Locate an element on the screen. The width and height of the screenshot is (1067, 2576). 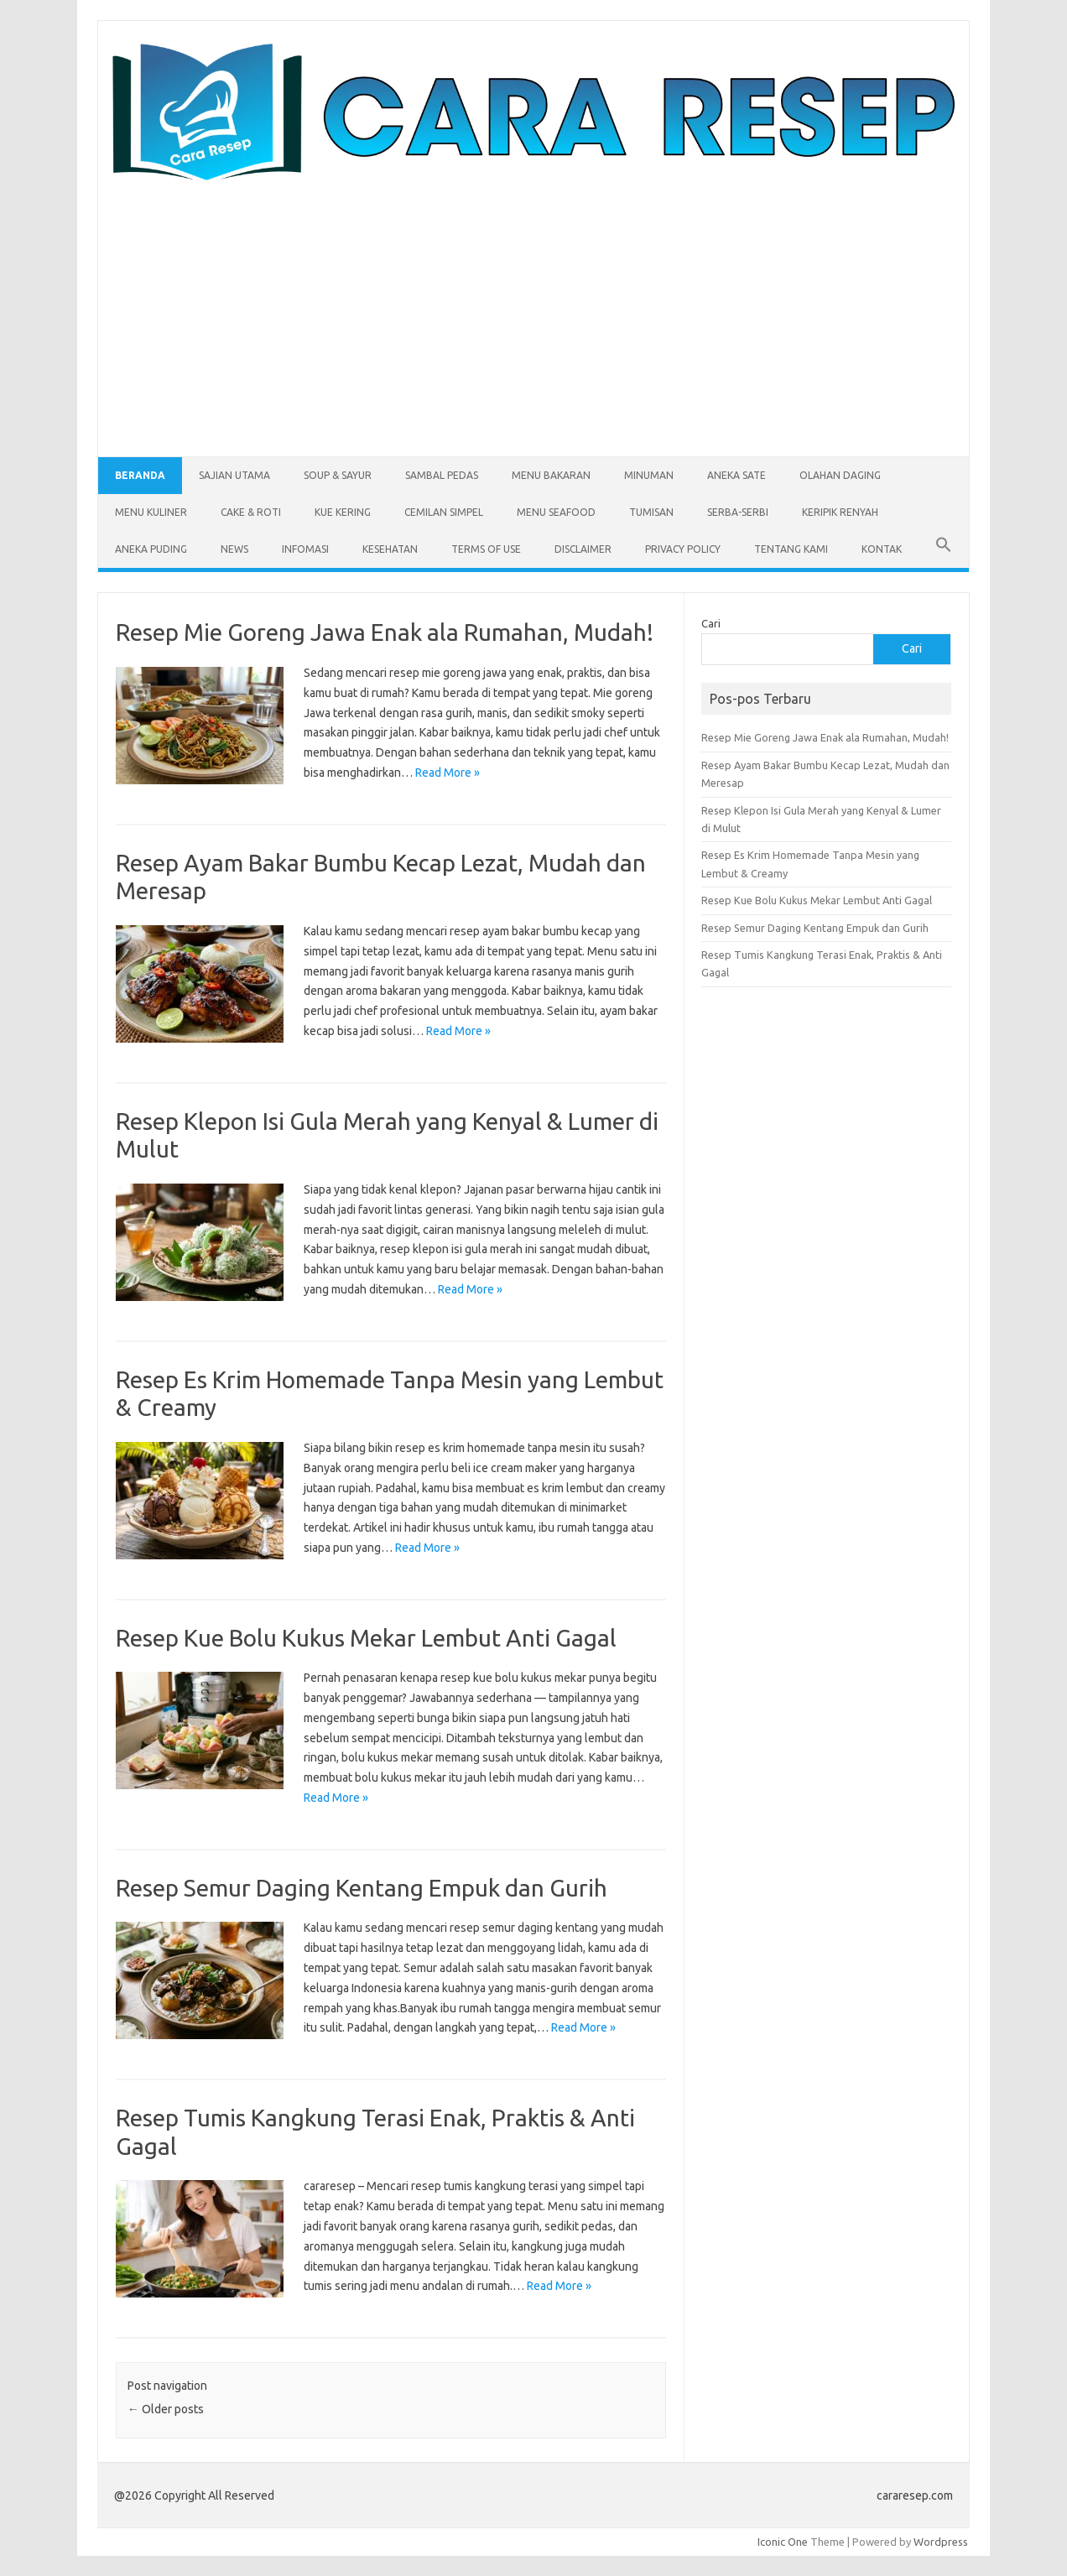
Beranda is located at coordinates (140, 475).